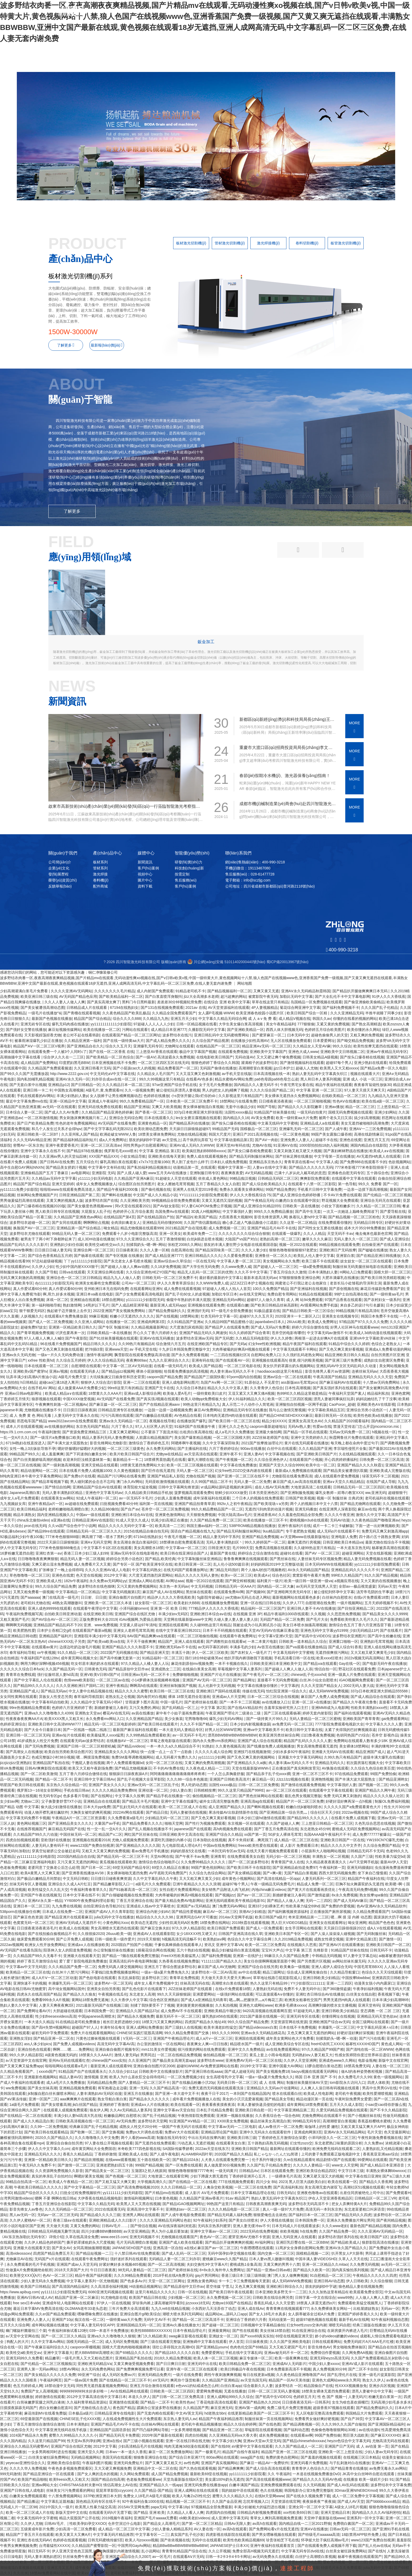 This screenshot has height=2576, width=412. What do you see at coordinates (111, 2336) in the screenshot?
I see `亚洲va久久久噜噜噜久久狠狠` at bounding box center [111, 2336].